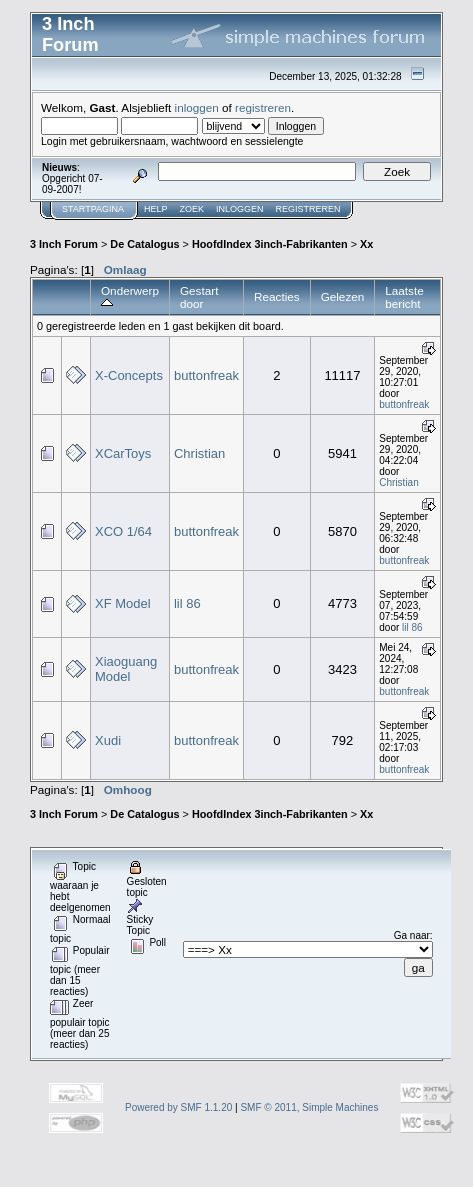  What do you see at coordinates (144, 244) in the screenshot?
I see `De Catalogus` at bounding box center [144, 244].